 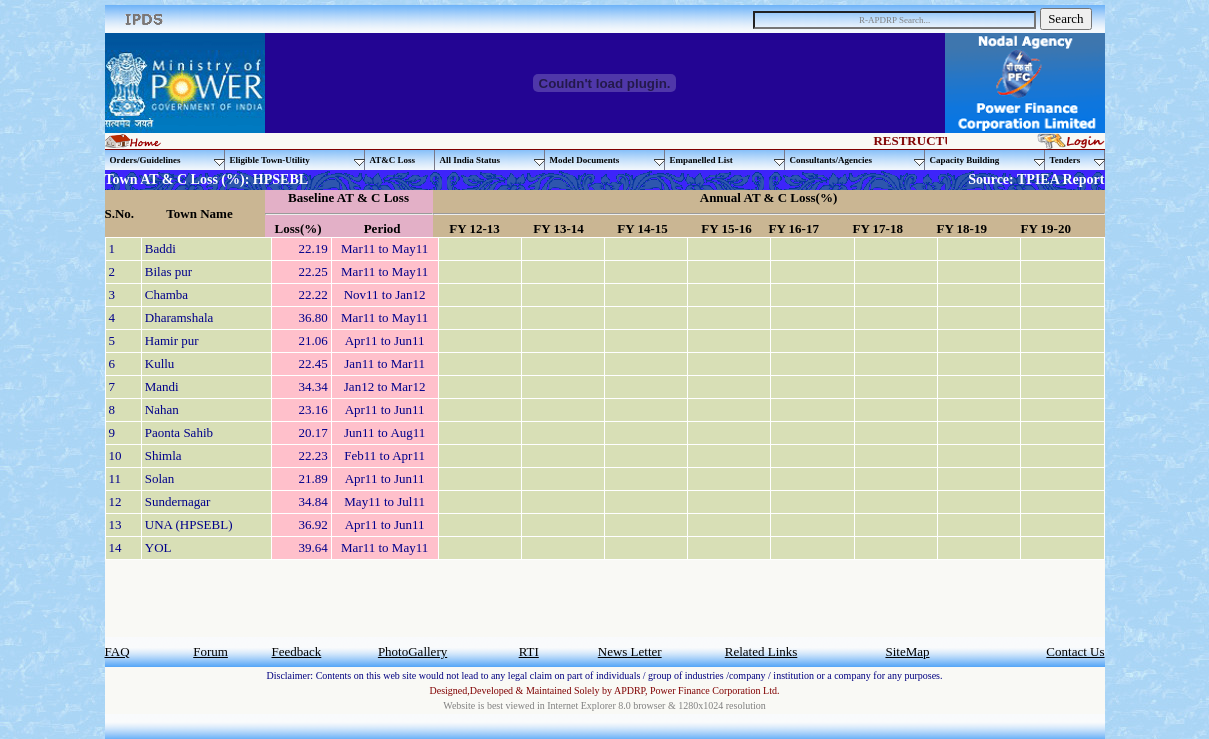 I want to click on PhotoGallery, so click(x=412, y=651).